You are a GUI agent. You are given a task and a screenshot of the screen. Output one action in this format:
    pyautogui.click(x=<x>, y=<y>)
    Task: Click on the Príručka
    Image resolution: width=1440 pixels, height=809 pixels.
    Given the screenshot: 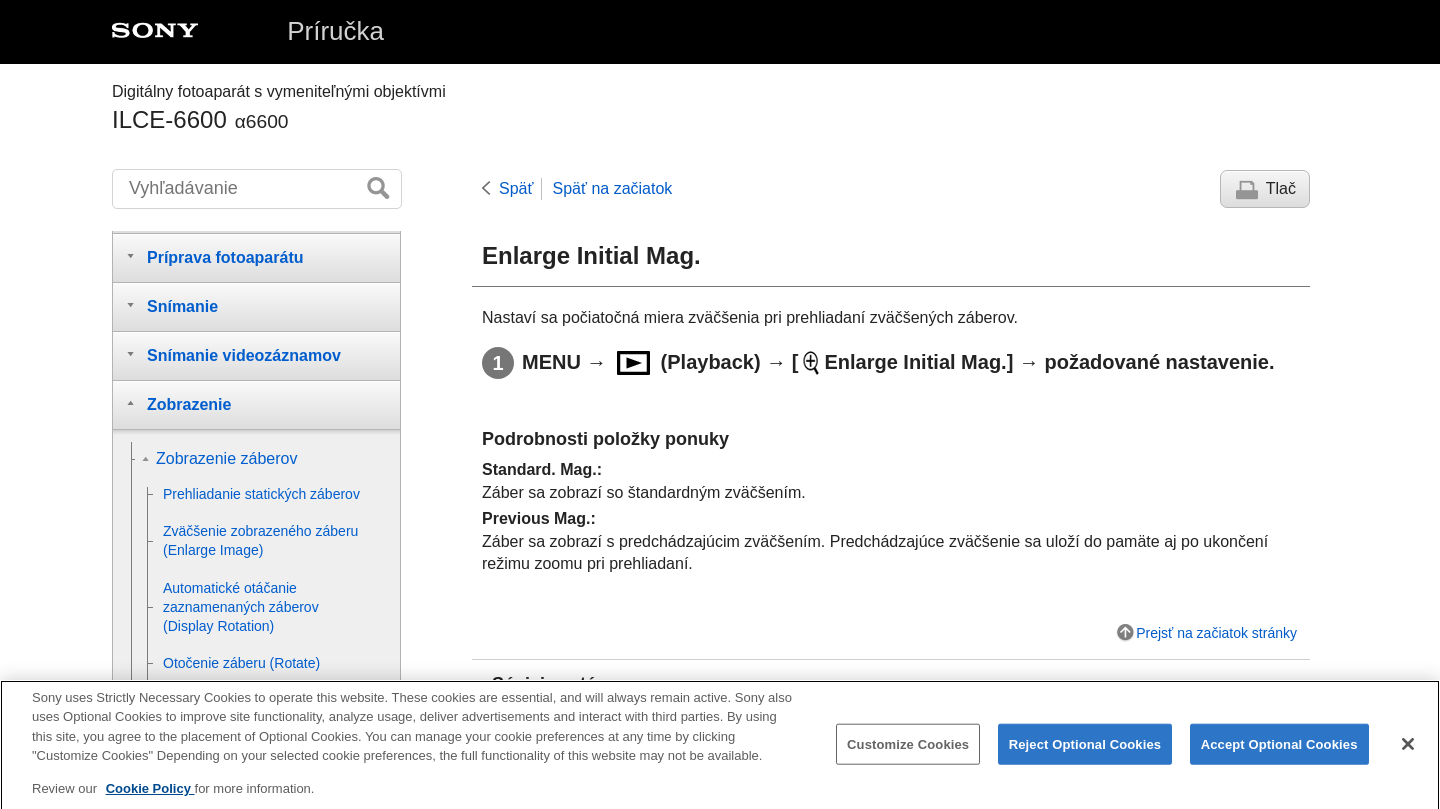 What is the action you would take?
    pyautogui.click(x=335, y=31)
    